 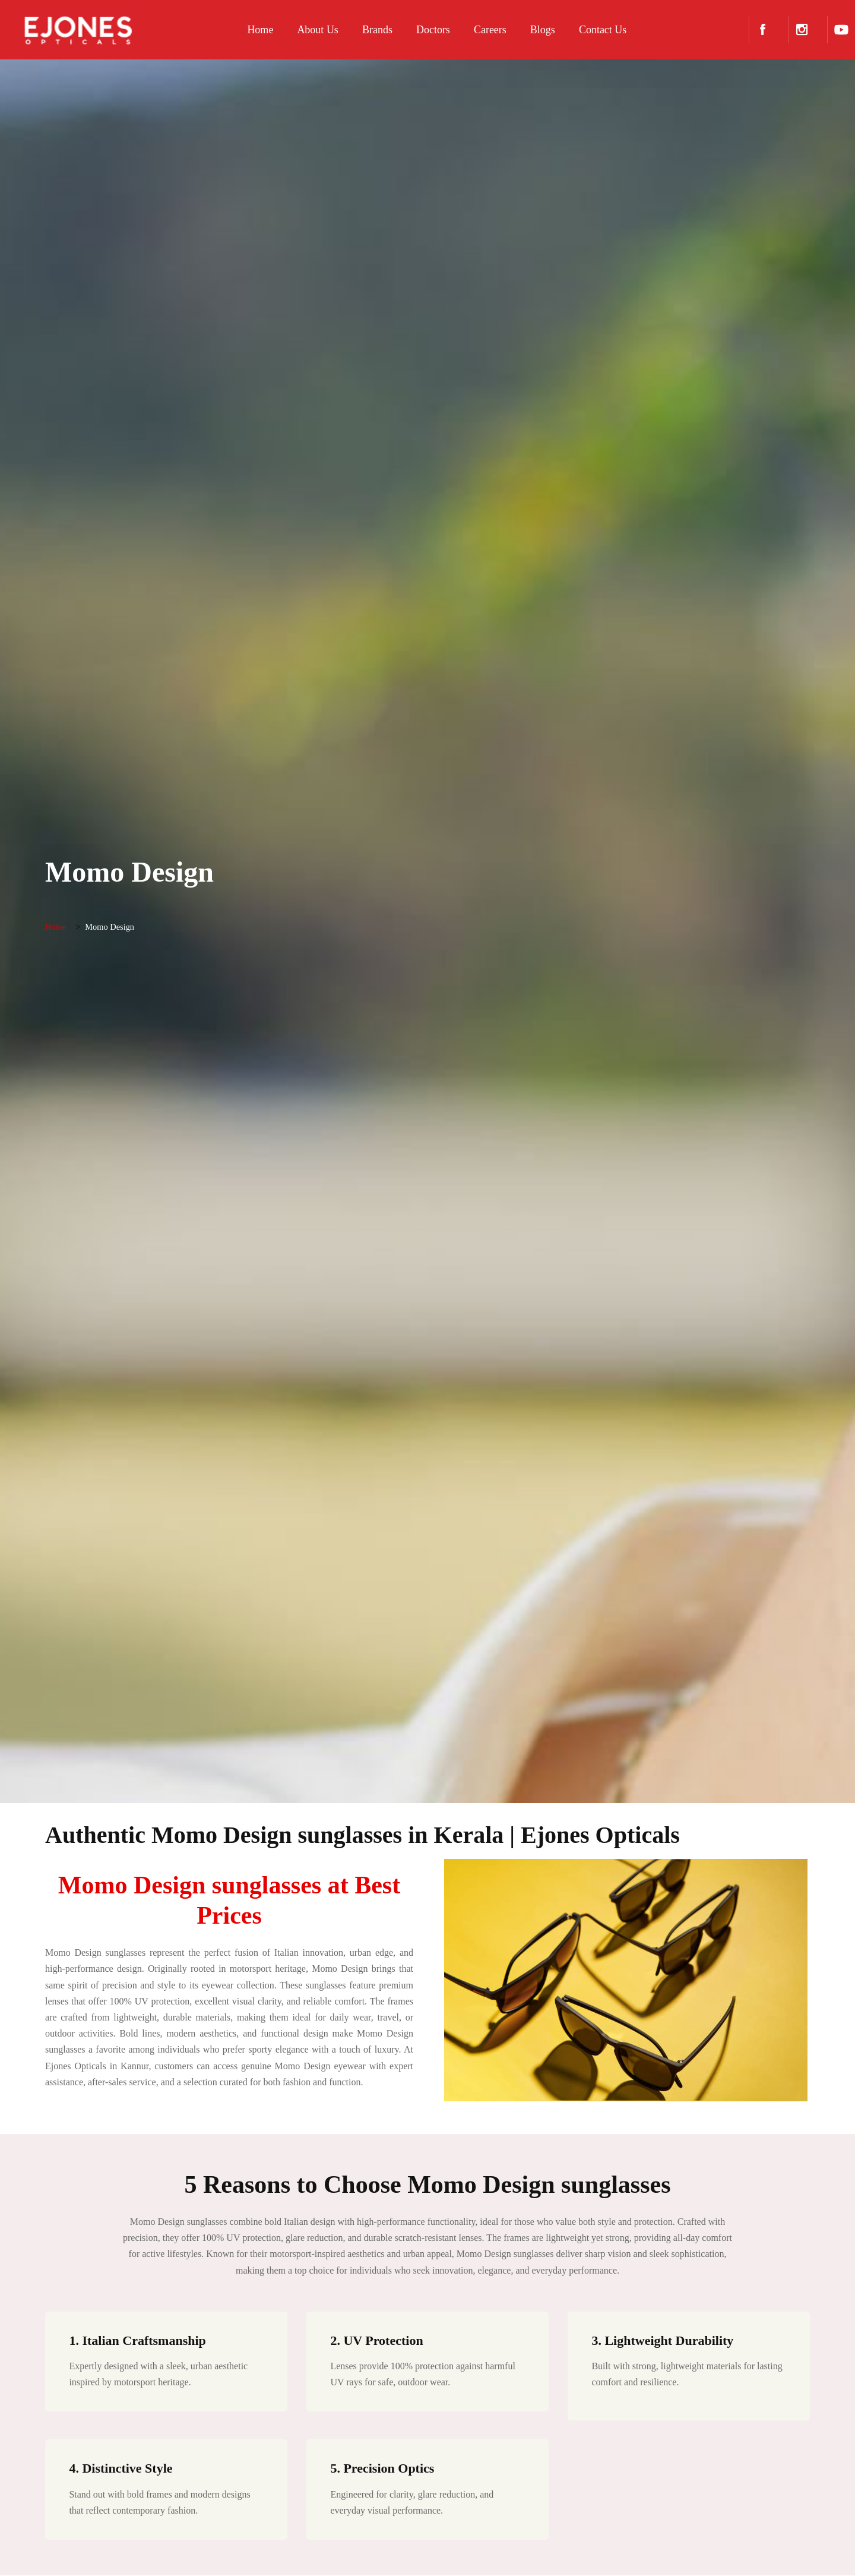 What do you see at coordinates (596, 30) in the screenshot?
I see `Contact Us` at bounding box center [596, 30].